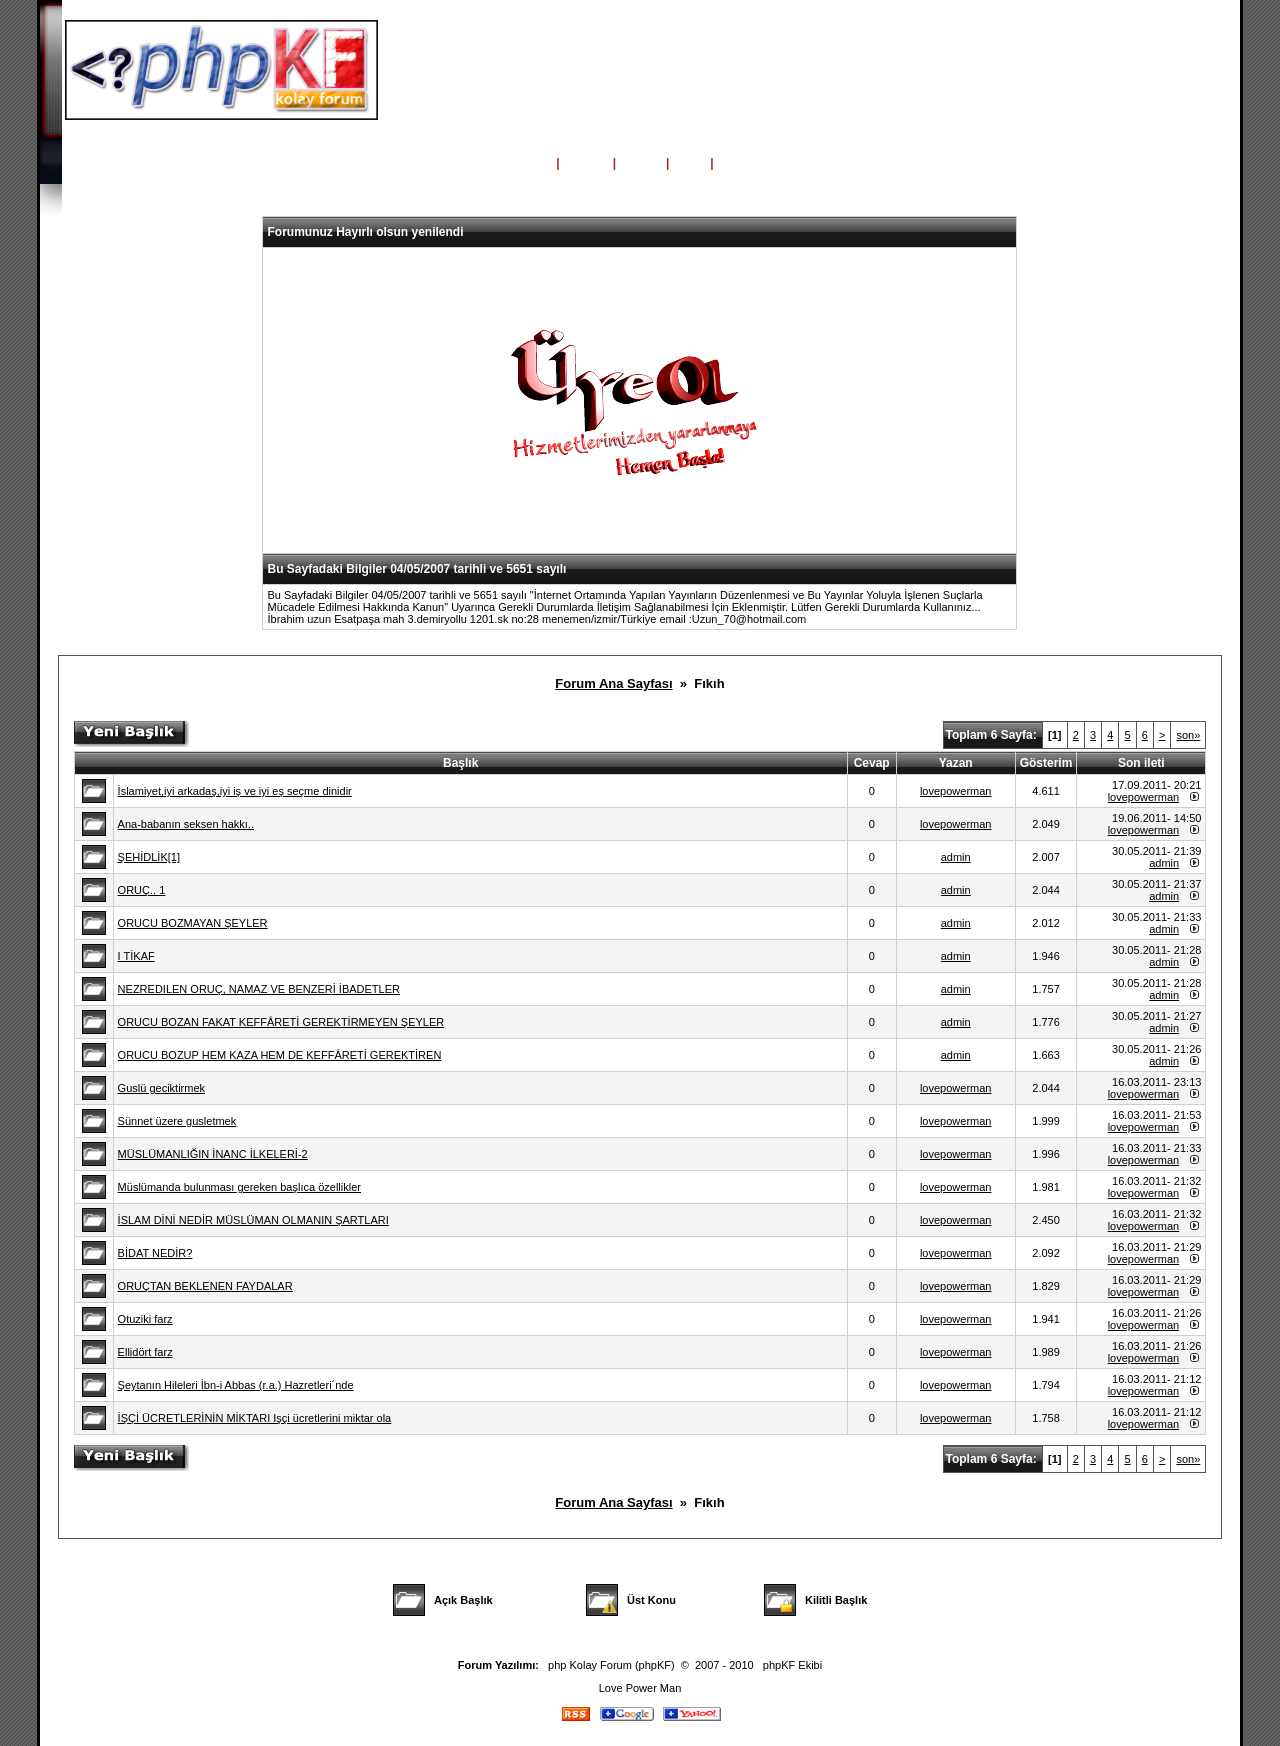 The height and width of the screenshot is (1746, 1280). What do you see at coordinates (613, 683) in the screenshot?
I see `Forum Ana Sayfası` at bounding box center [613, 683].